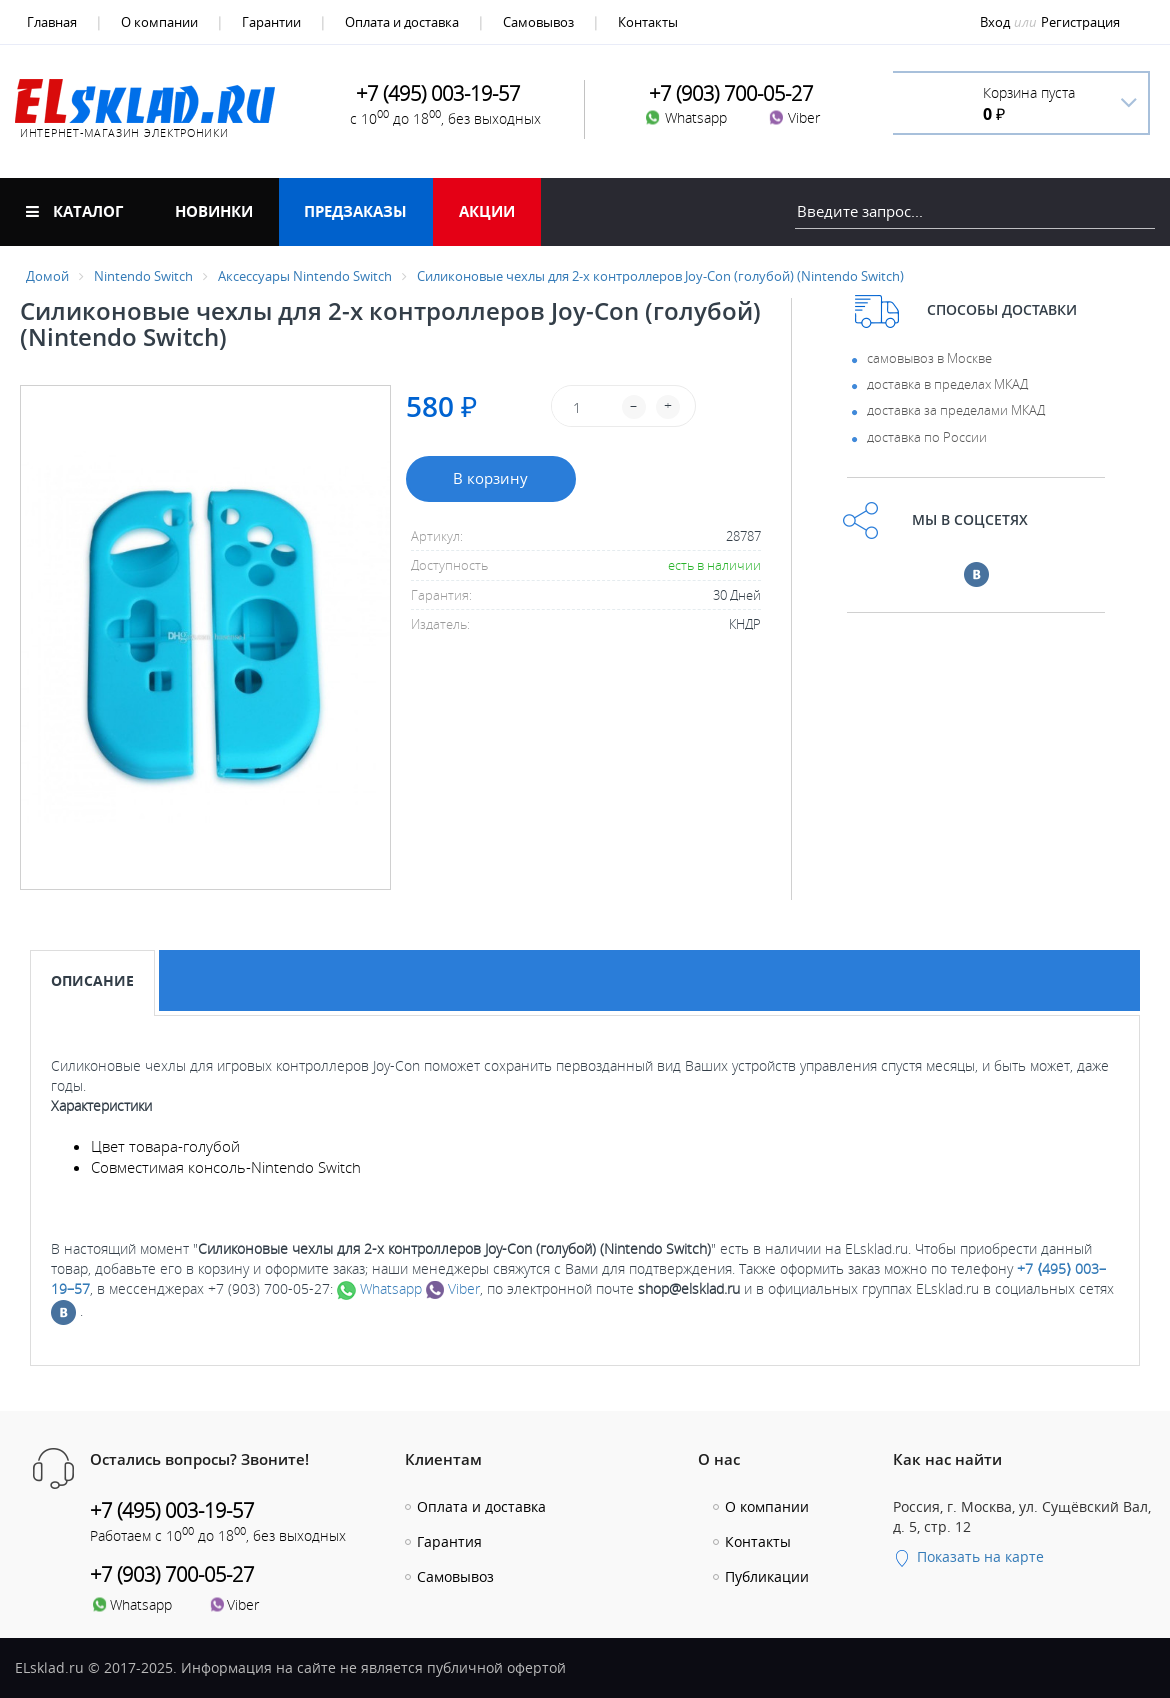 The height and width of the screenshot is (1698, 1170). What do you see at coordinates (402, 22) in the screenshot?
I see `Оплата и доставка` at bounding box center [402, 22].